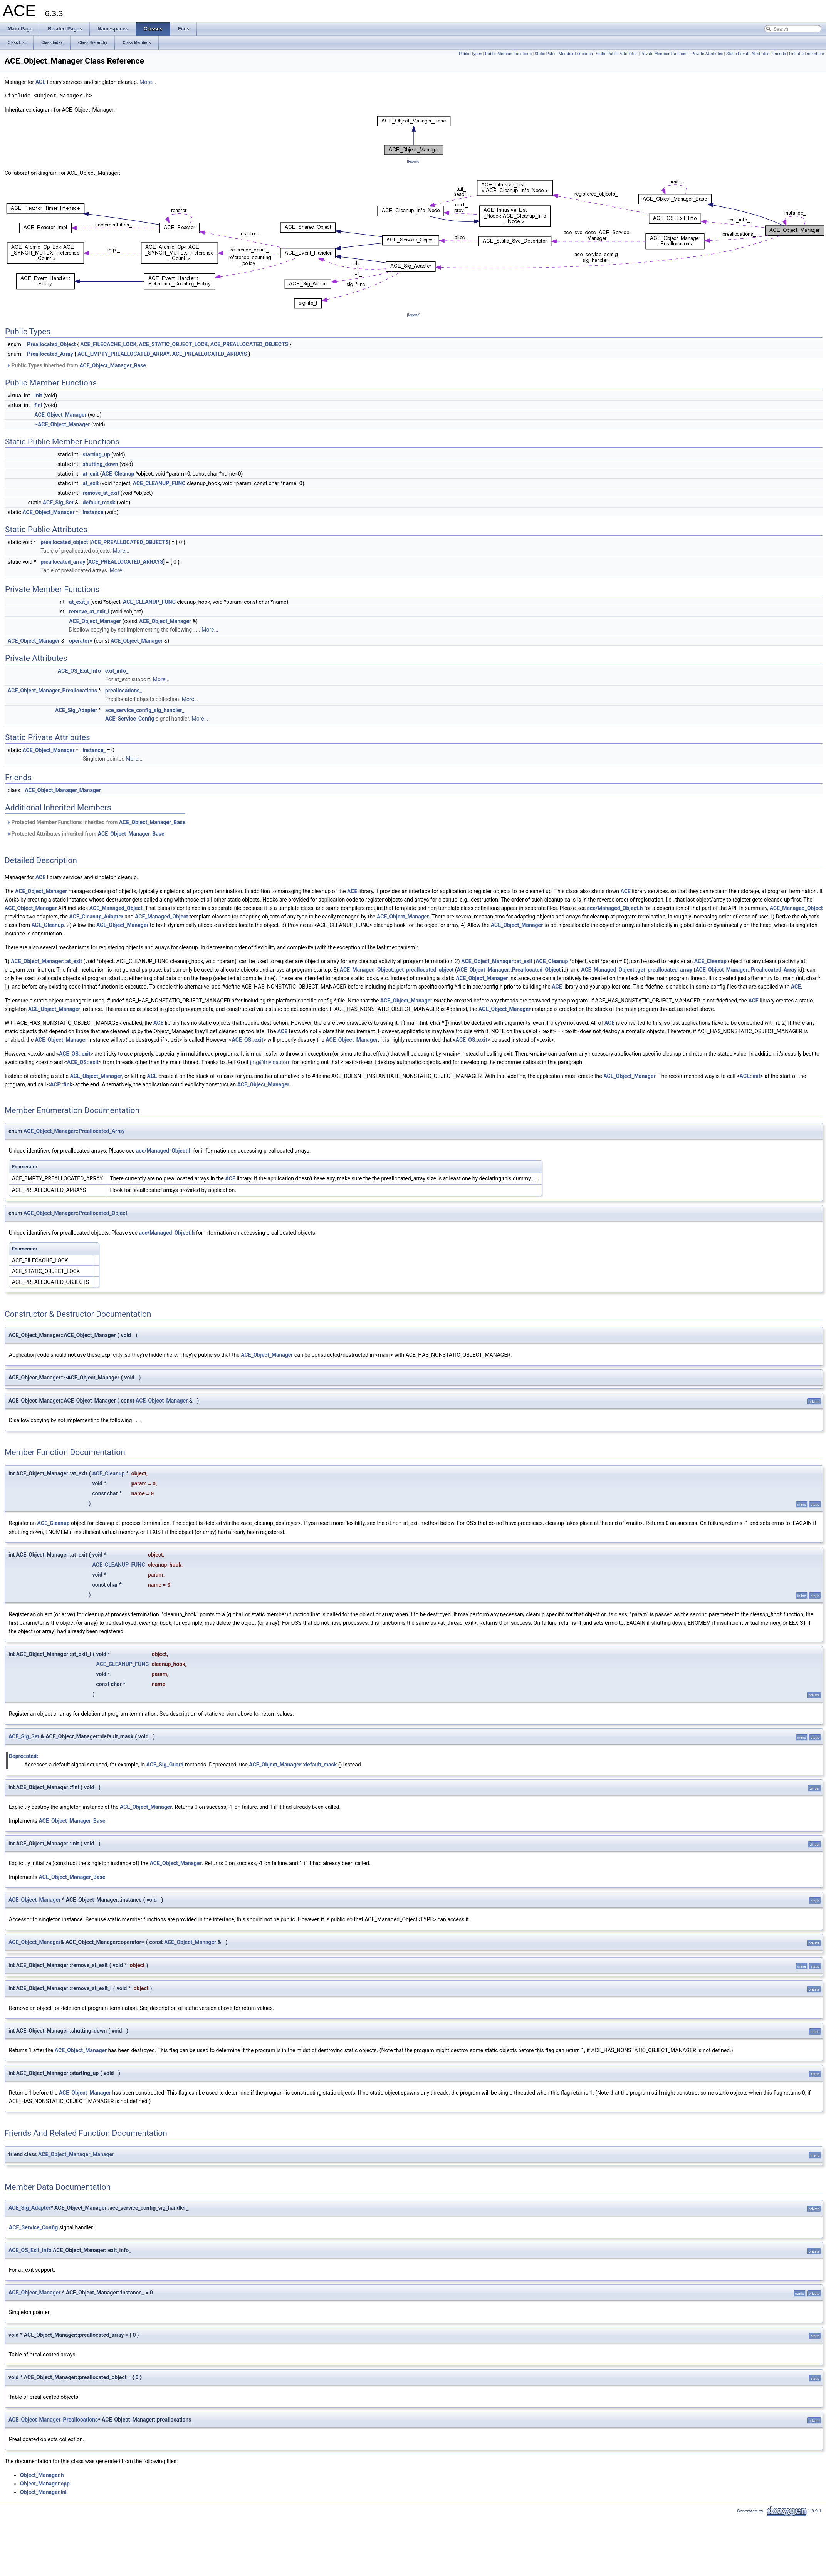  Describe the element at coordinates (165, 1764) in the screenshot. I see `ACE_Sig_Guard` at that location.